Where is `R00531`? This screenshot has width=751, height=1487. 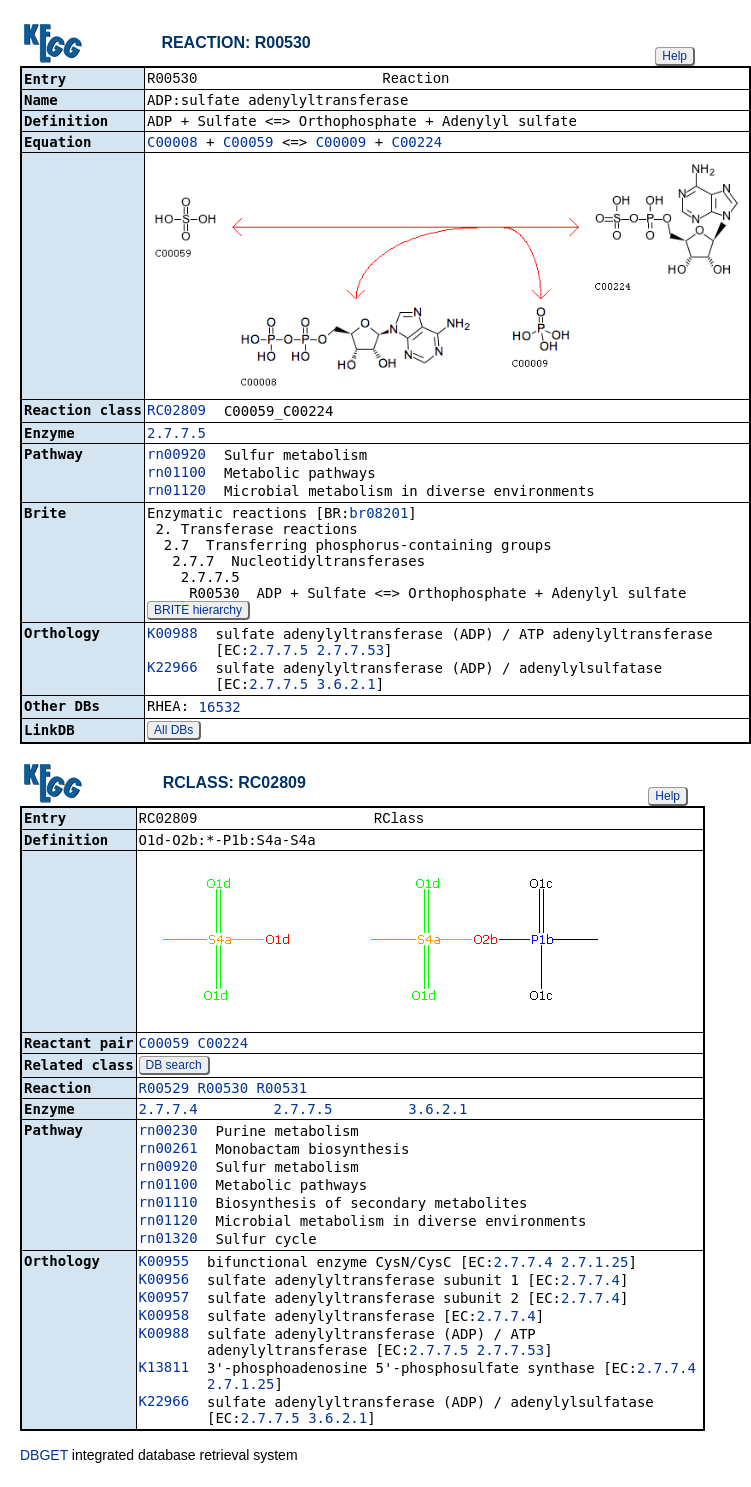 R00531 is located at coordinates (282, 1092).